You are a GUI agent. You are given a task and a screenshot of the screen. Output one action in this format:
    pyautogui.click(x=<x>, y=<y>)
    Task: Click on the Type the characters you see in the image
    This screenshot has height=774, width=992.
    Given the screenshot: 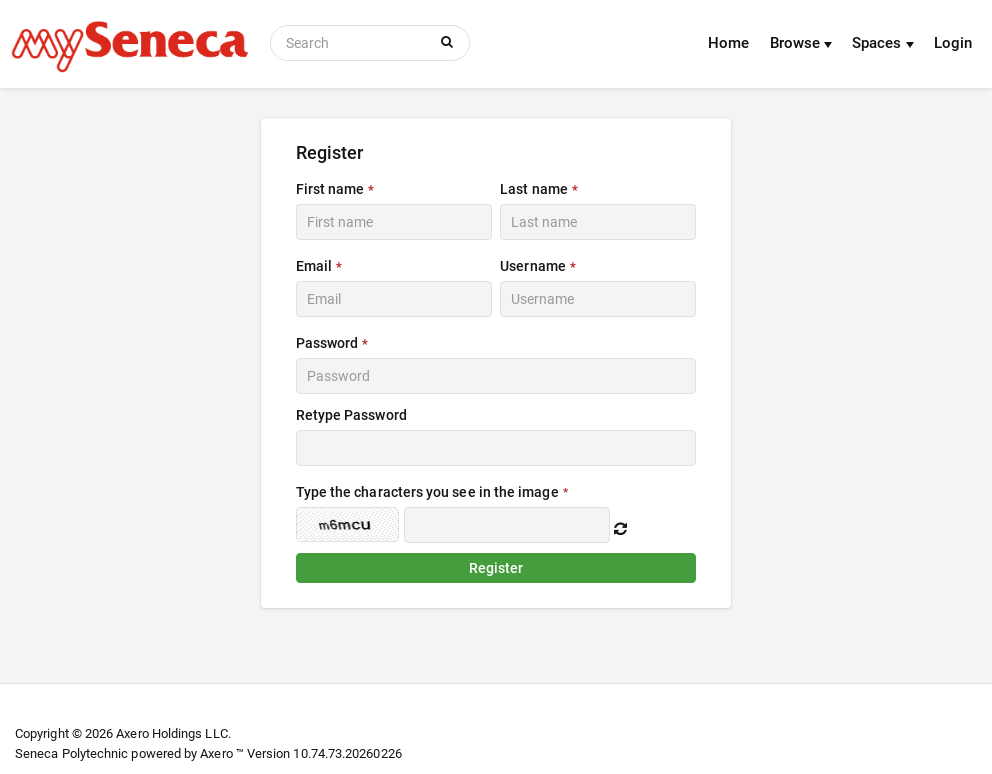 What is the action you would take?
    pyautogui.click(x=427, y=492)
    